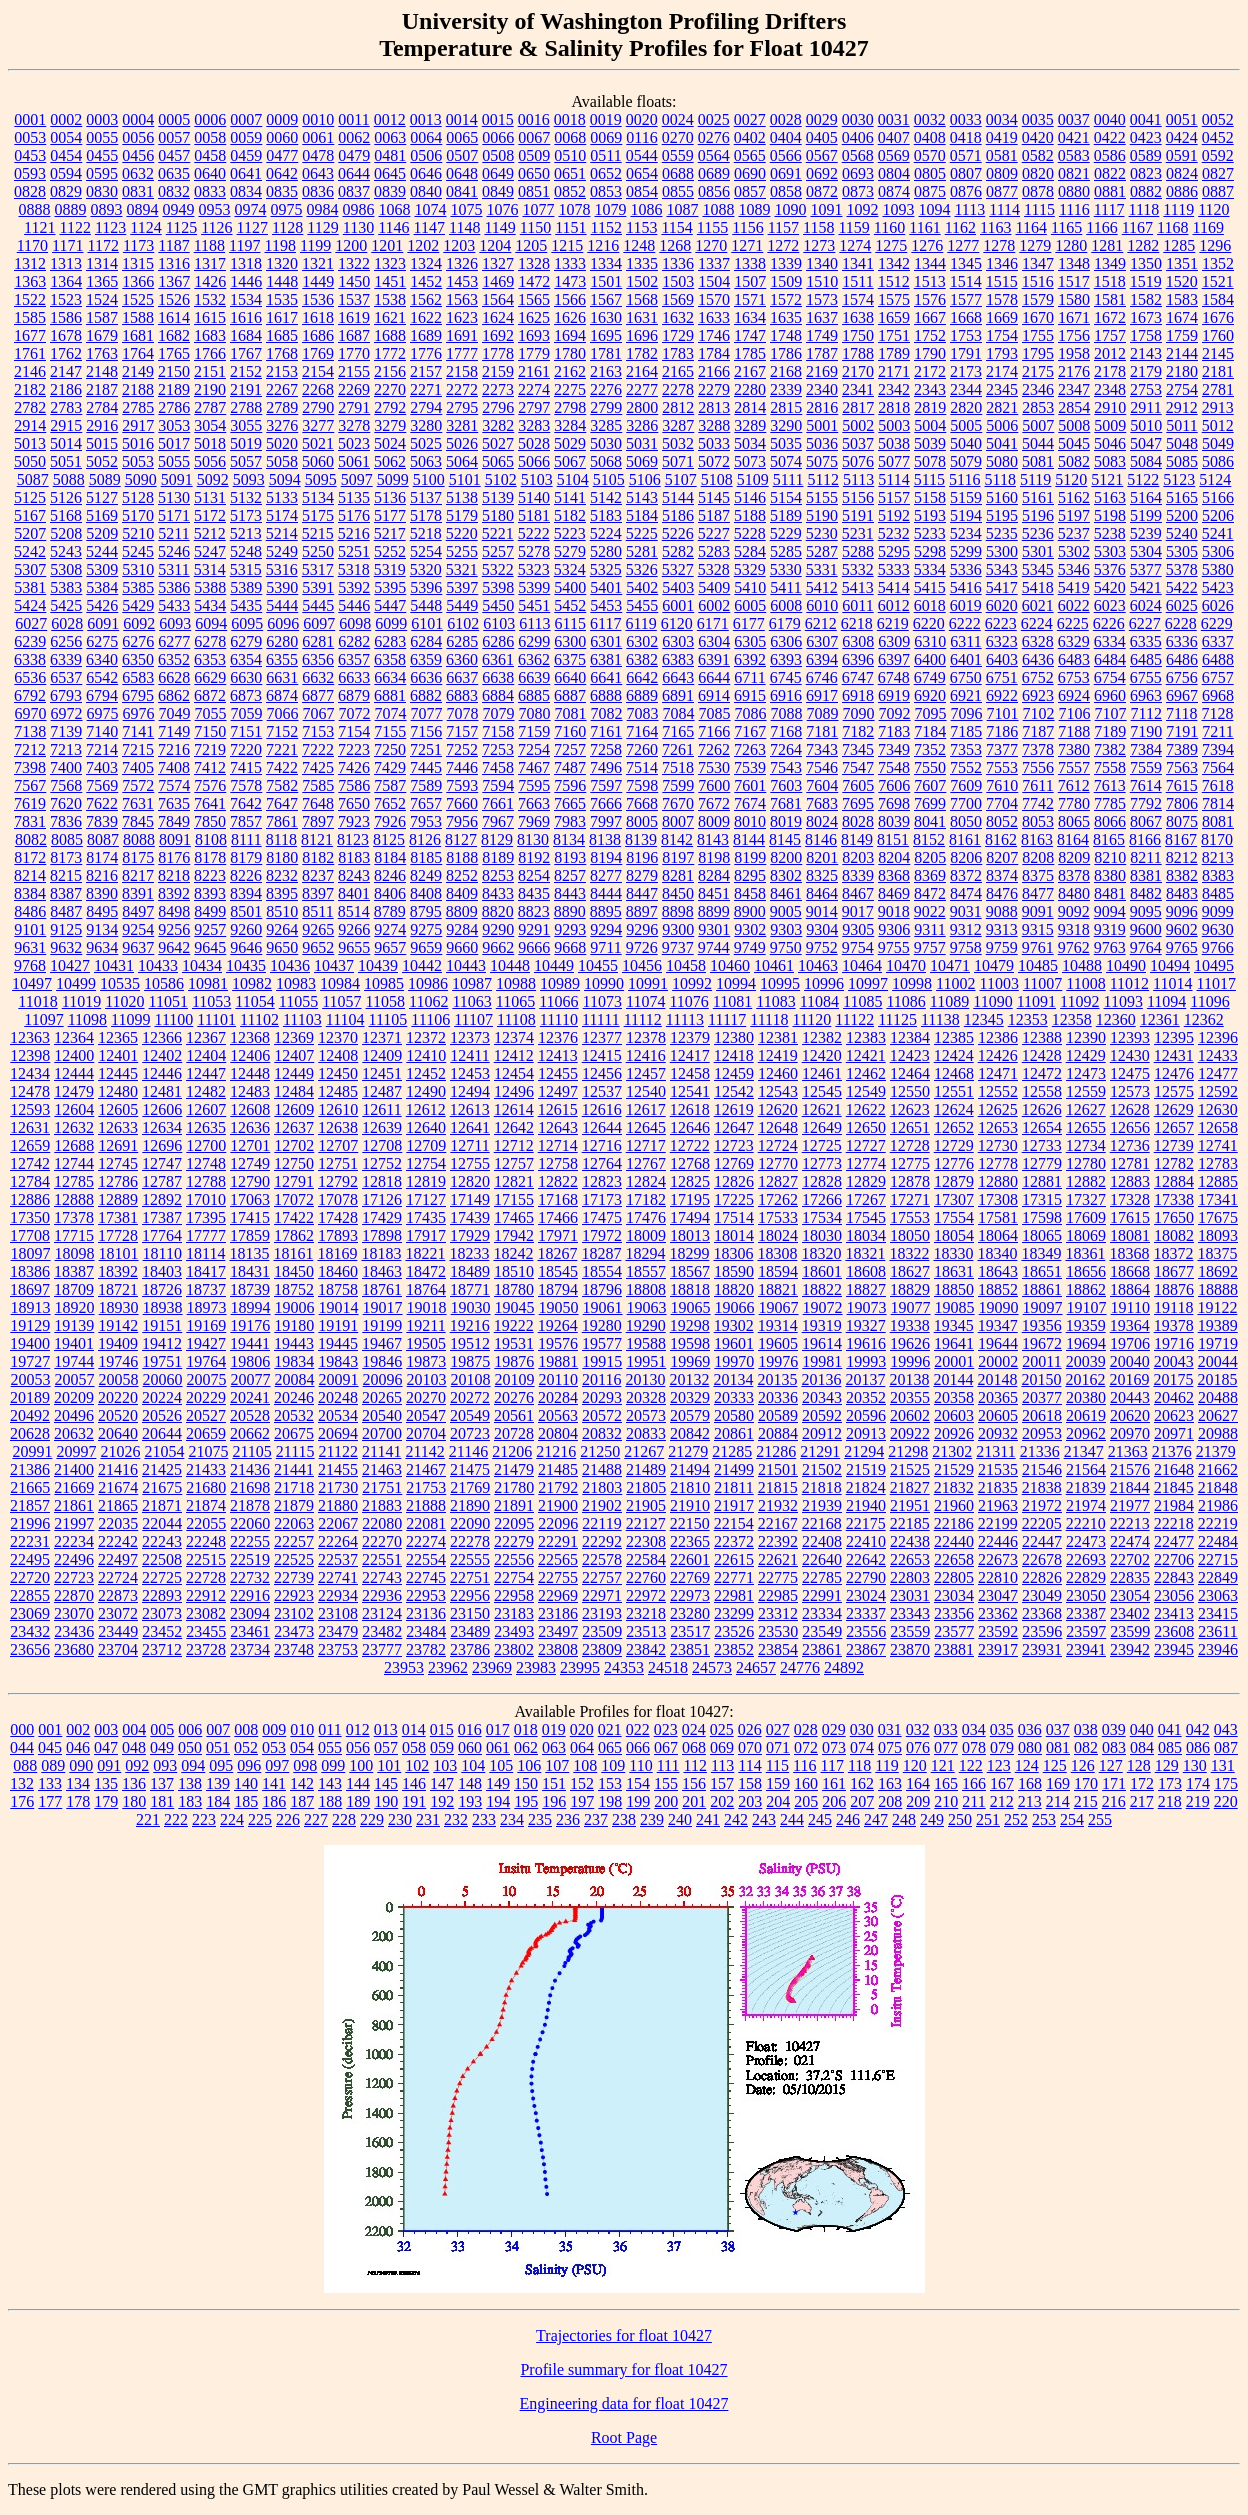 The height and width of the screenshot is (2515, 1248). What do you see at coordinates (174, 335) in the screenshot?
I see `1682` at bounding box center [174, 335].